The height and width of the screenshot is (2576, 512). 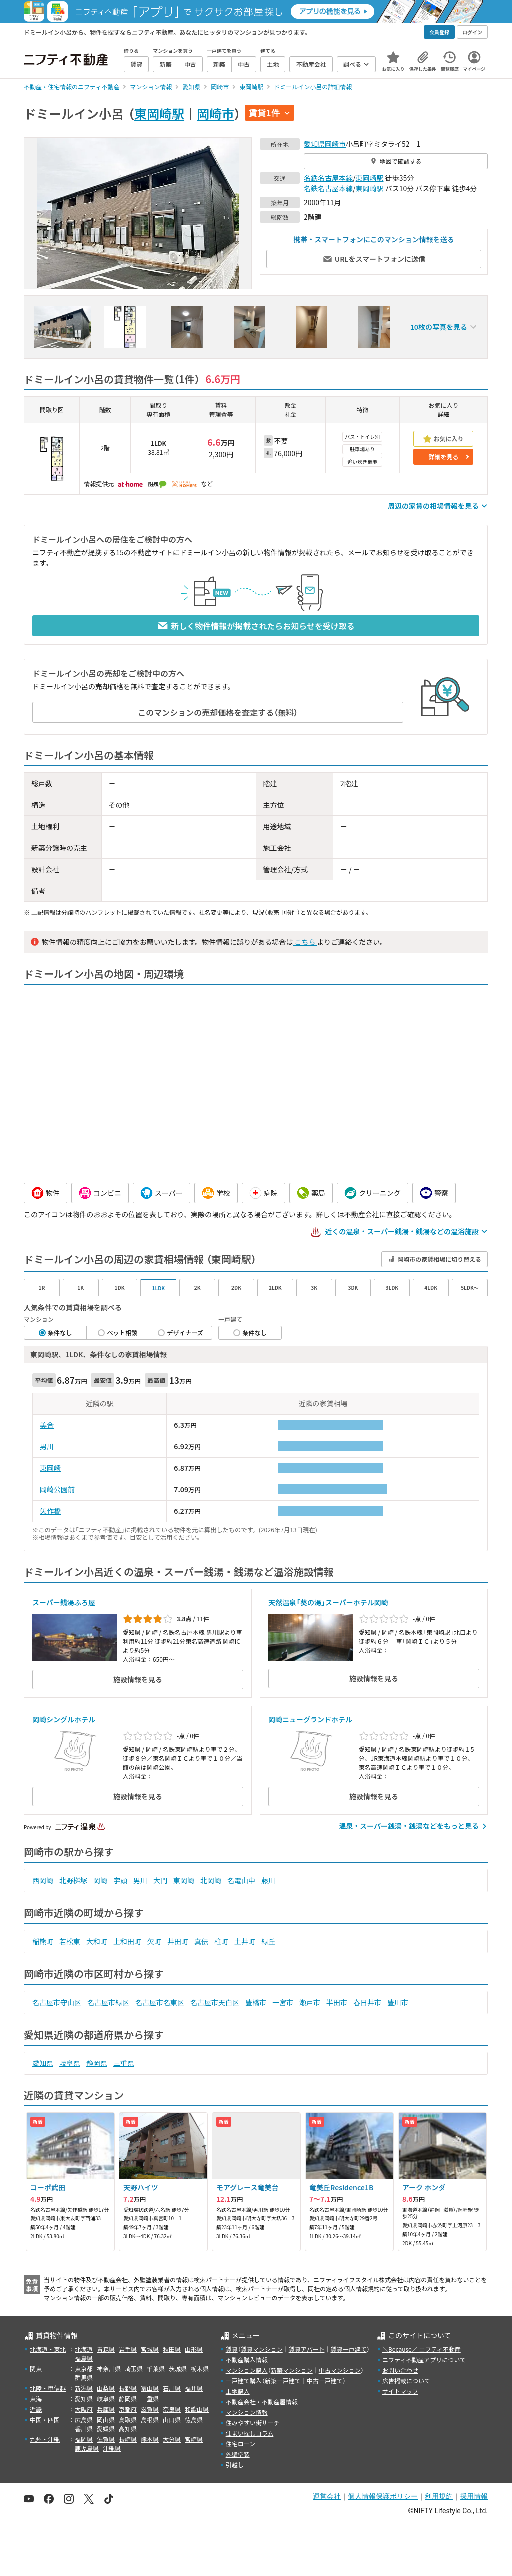 What do you see at coordinates (269, 1941) in the screenshot?
I see `緑丘` at bounding box center [269, 1941].